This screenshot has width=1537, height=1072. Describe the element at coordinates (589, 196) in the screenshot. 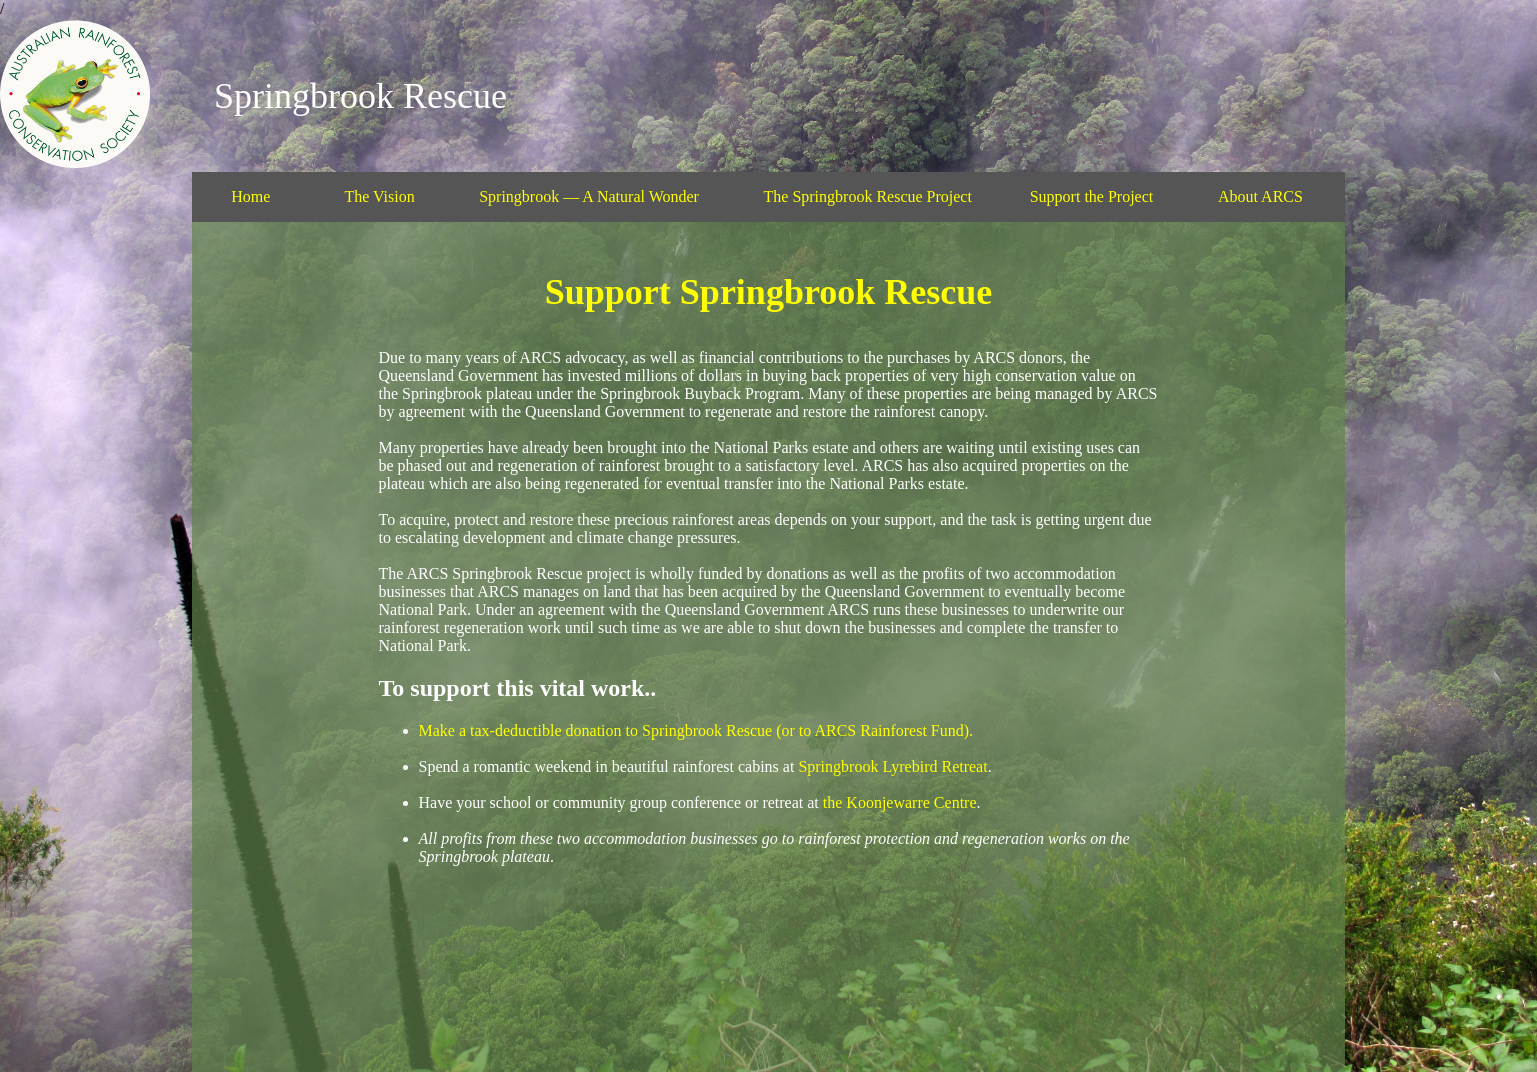

I see `Springbrook — A Natural Wonder` at that location.